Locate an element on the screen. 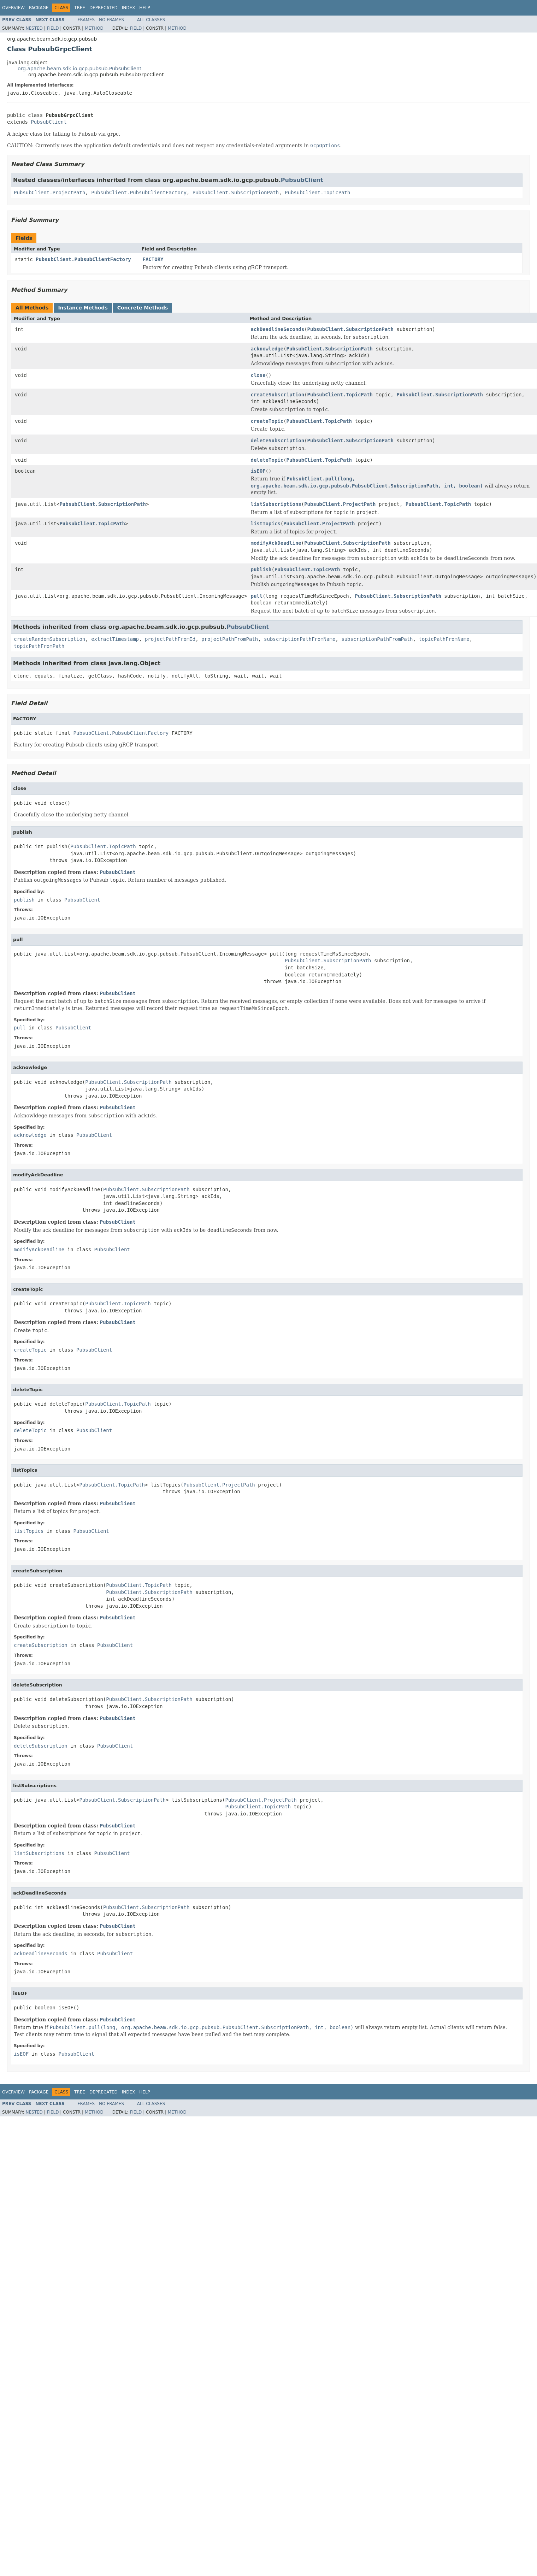 The width and height of the screenshot is (537, 2576). subscriptionPathFromName is located at coordinates (299, 639).